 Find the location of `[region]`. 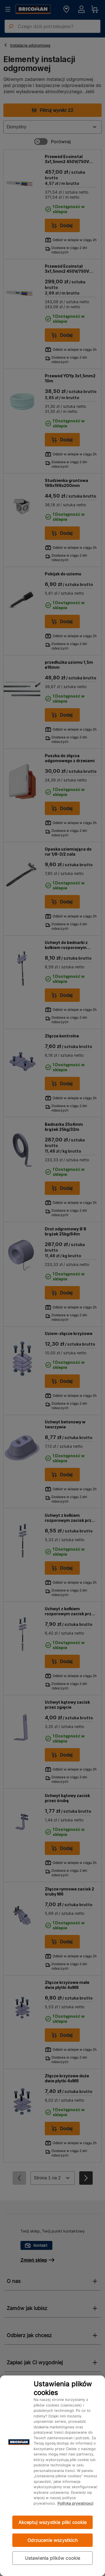

[region] is located at coordinates (52, 2475).